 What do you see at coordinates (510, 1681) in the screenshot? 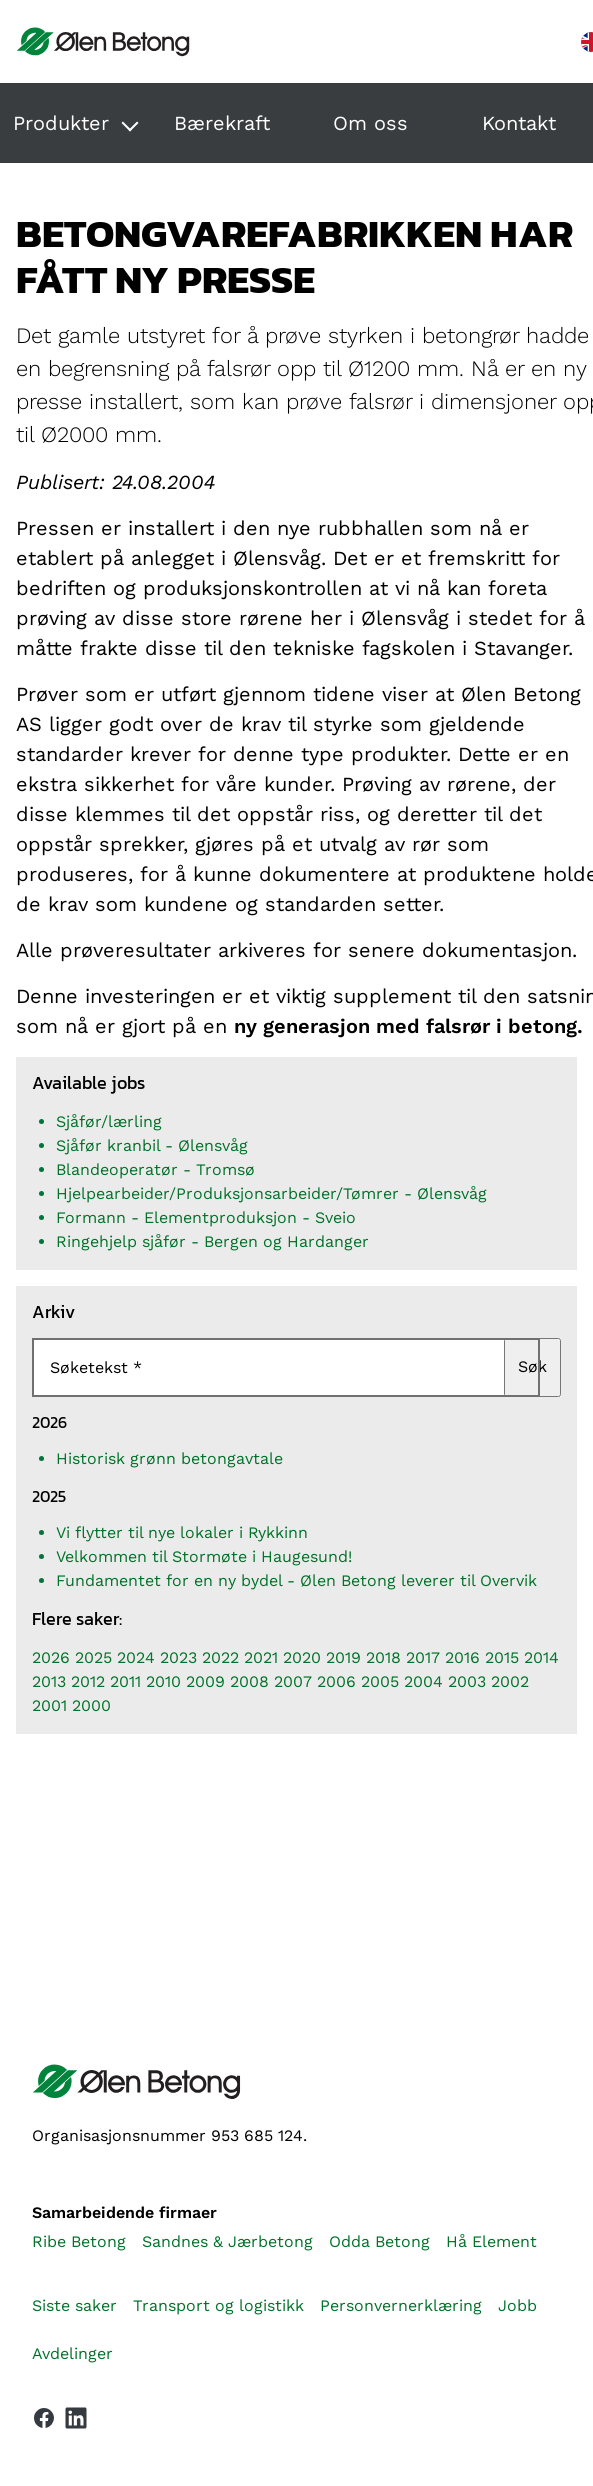
I see `2002` at bounding box center [510, 1681].